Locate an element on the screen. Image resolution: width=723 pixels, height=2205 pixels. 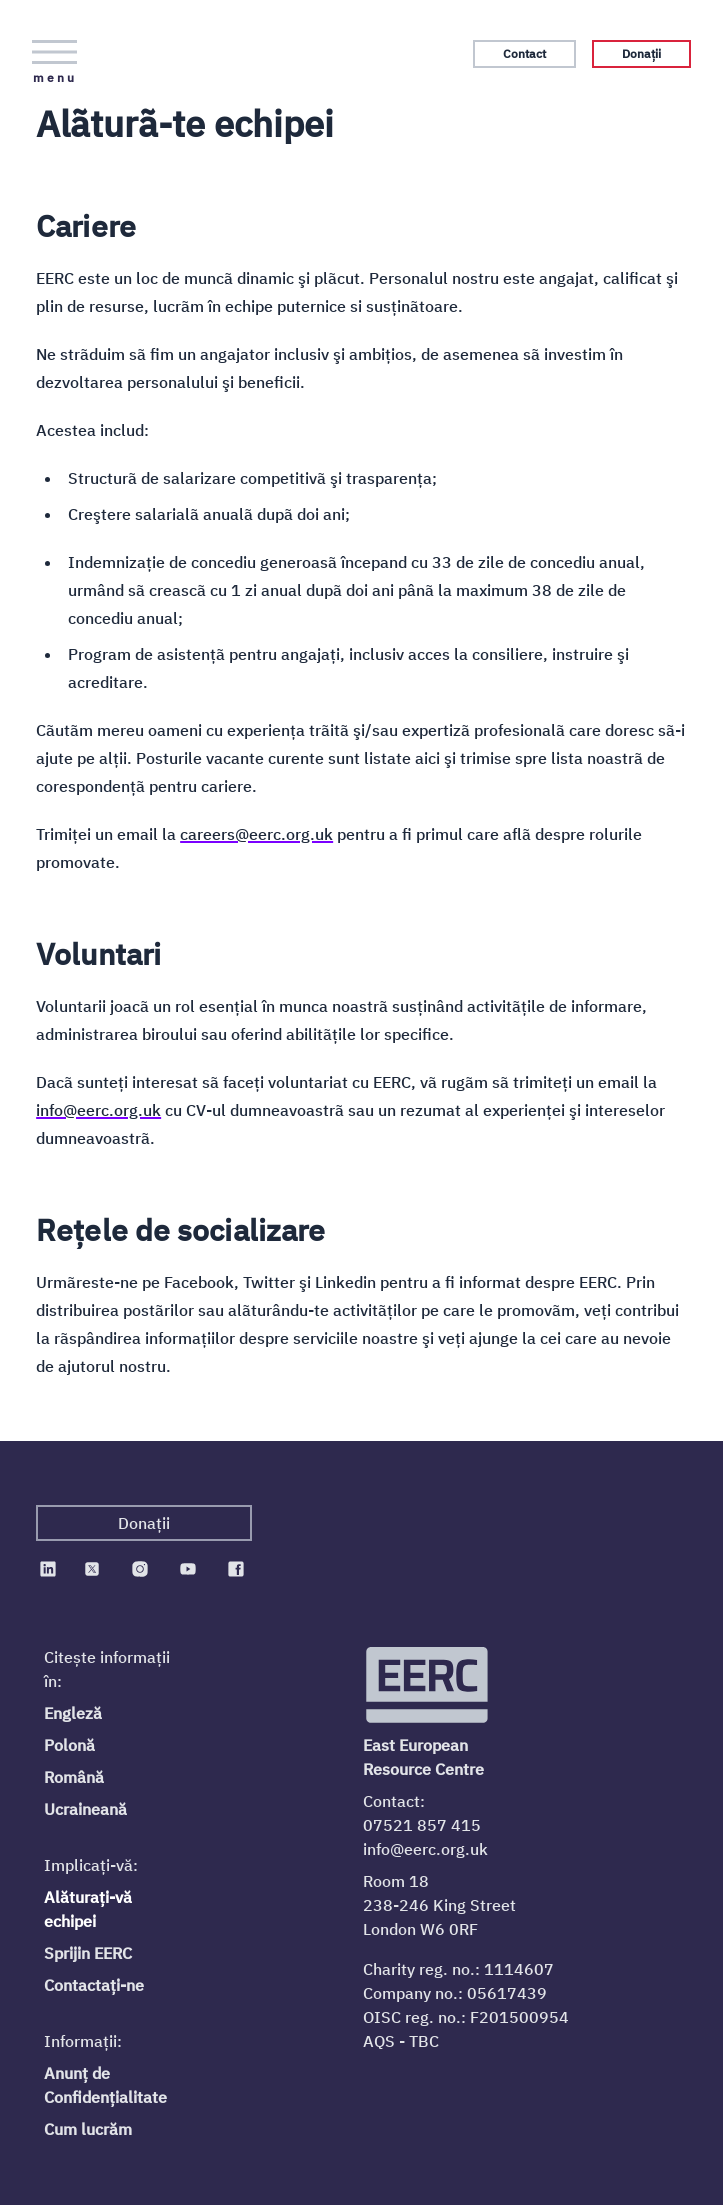
Sprijin EERC is located at coordinates (88, 1953).